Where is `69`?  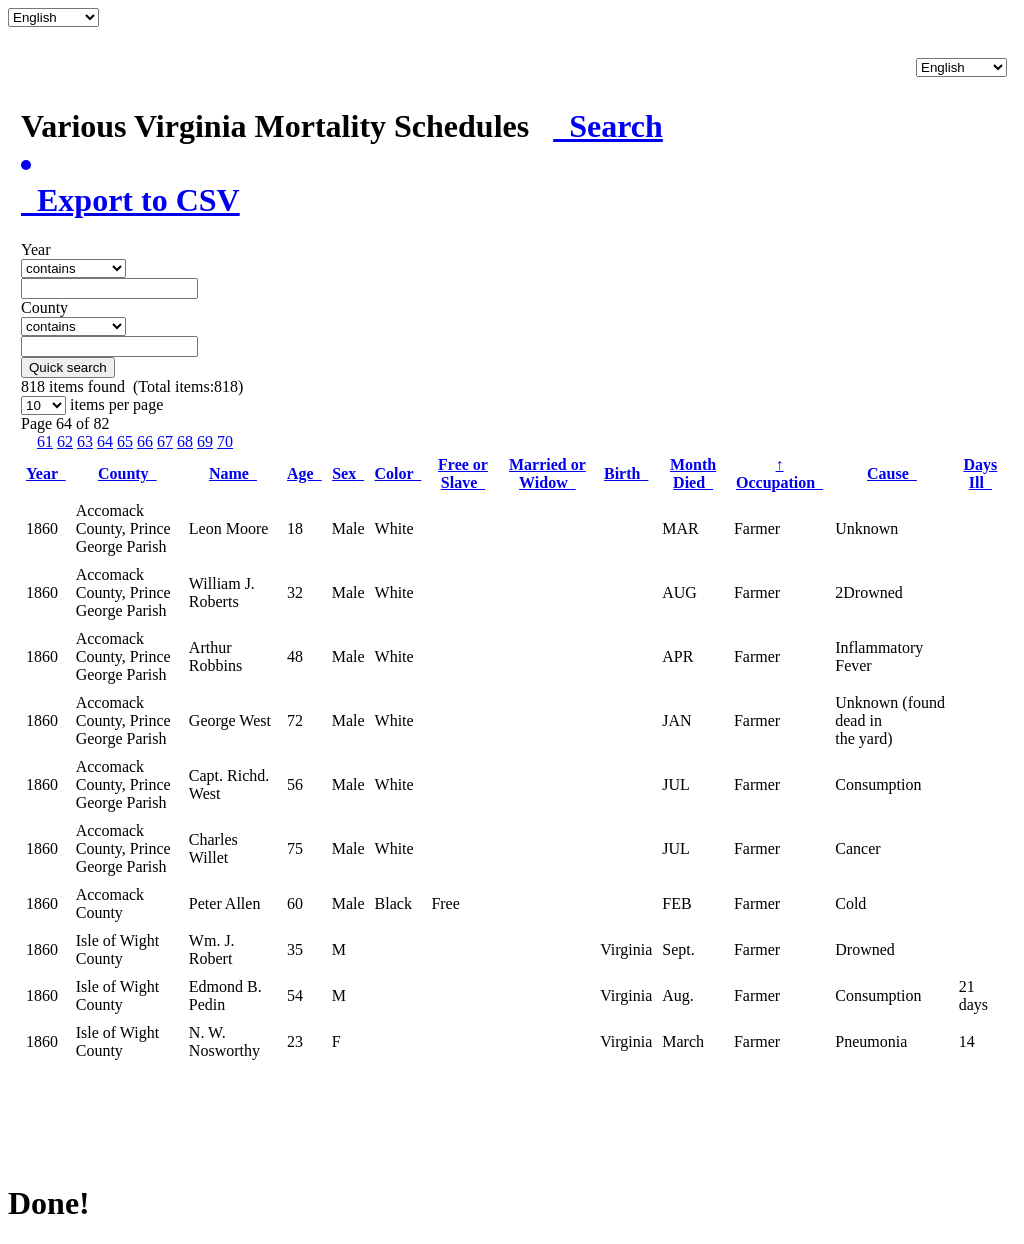 69 is located at coordinates (205, 441).